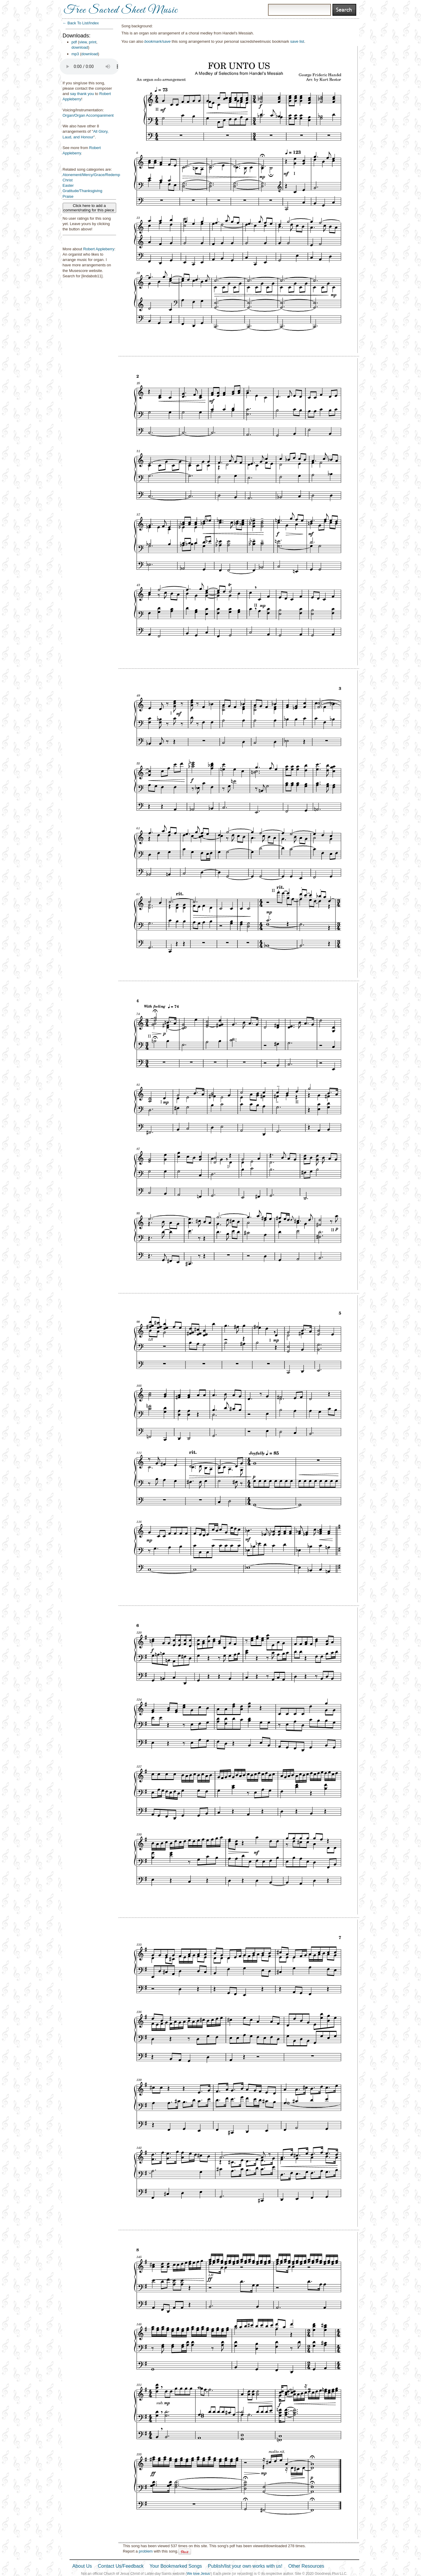 This screenshot has height=2576, width=421. Describe the element at coordinates (88, 115) in the screenshot. I see `Organ/Organ Accompaniment` at that location.